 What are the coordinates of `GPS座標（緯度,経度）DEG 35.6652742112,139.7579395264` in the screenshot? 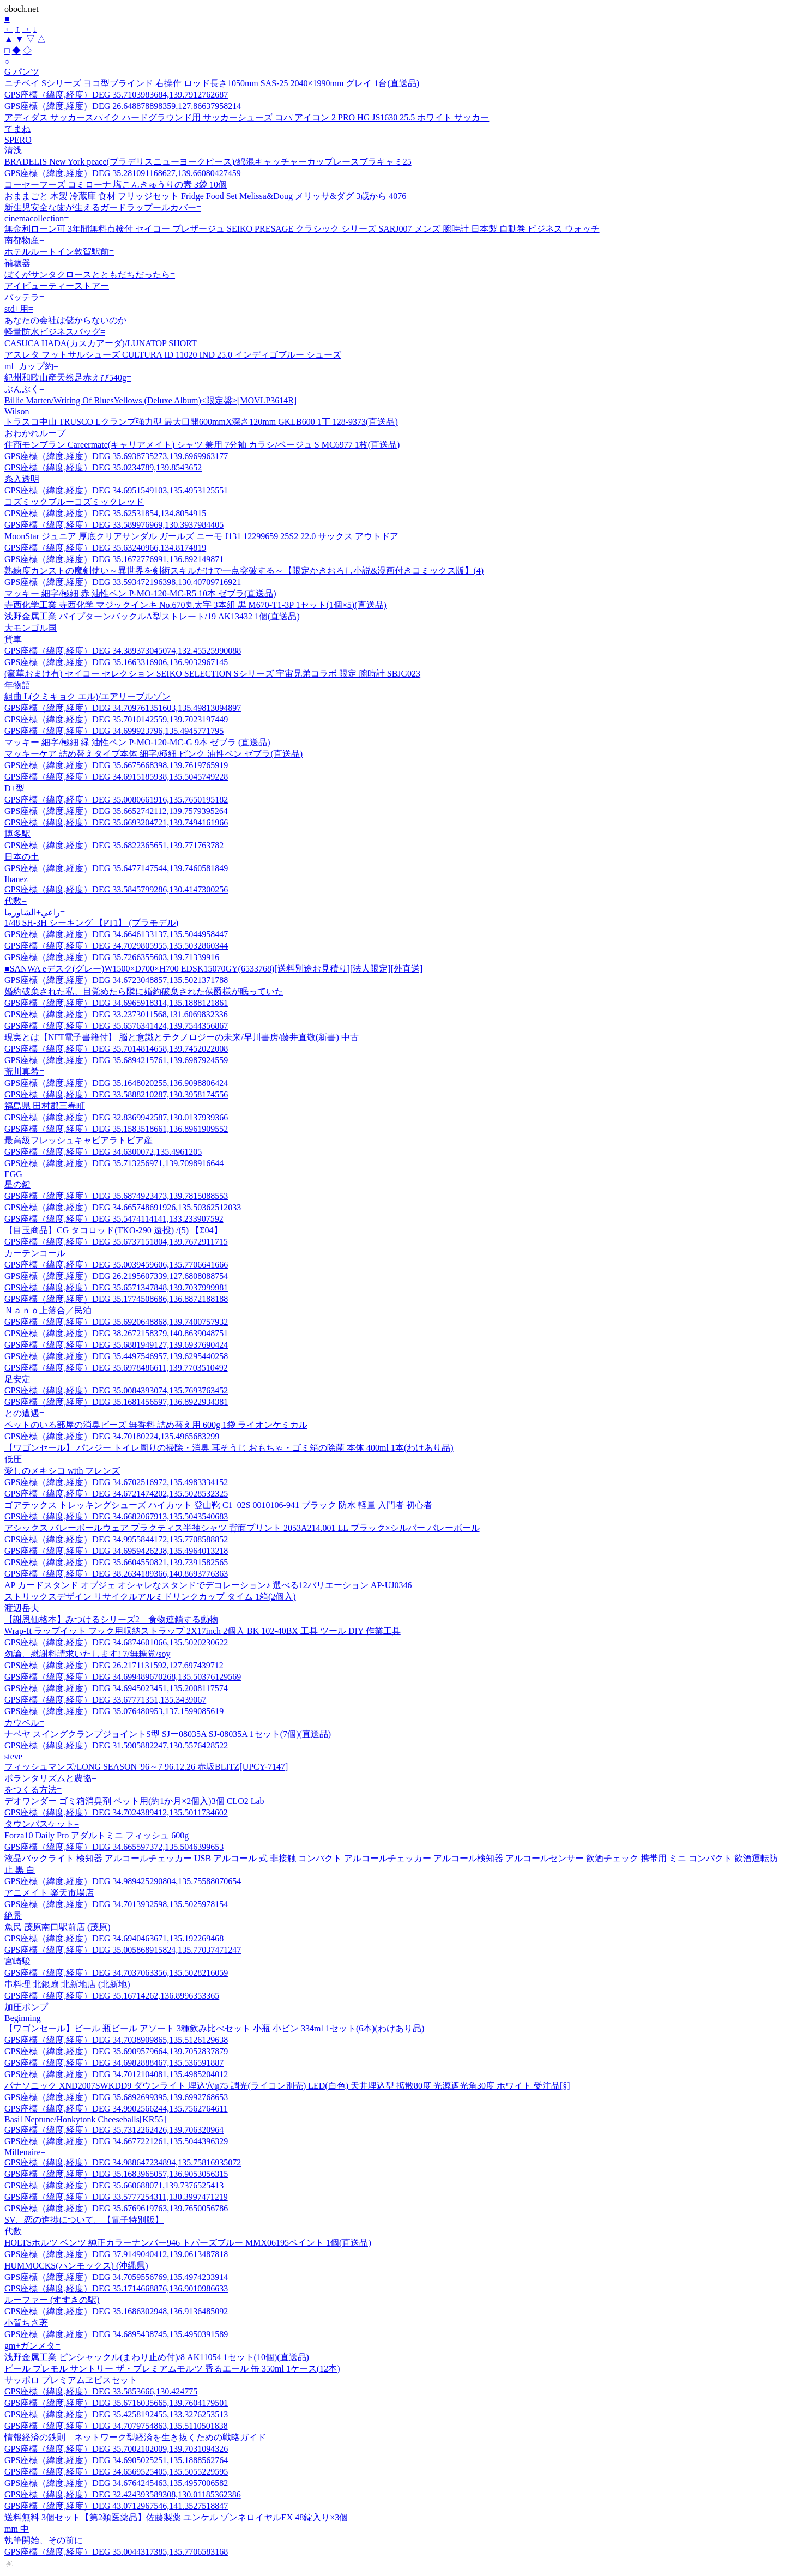 It's located at (116, 811).